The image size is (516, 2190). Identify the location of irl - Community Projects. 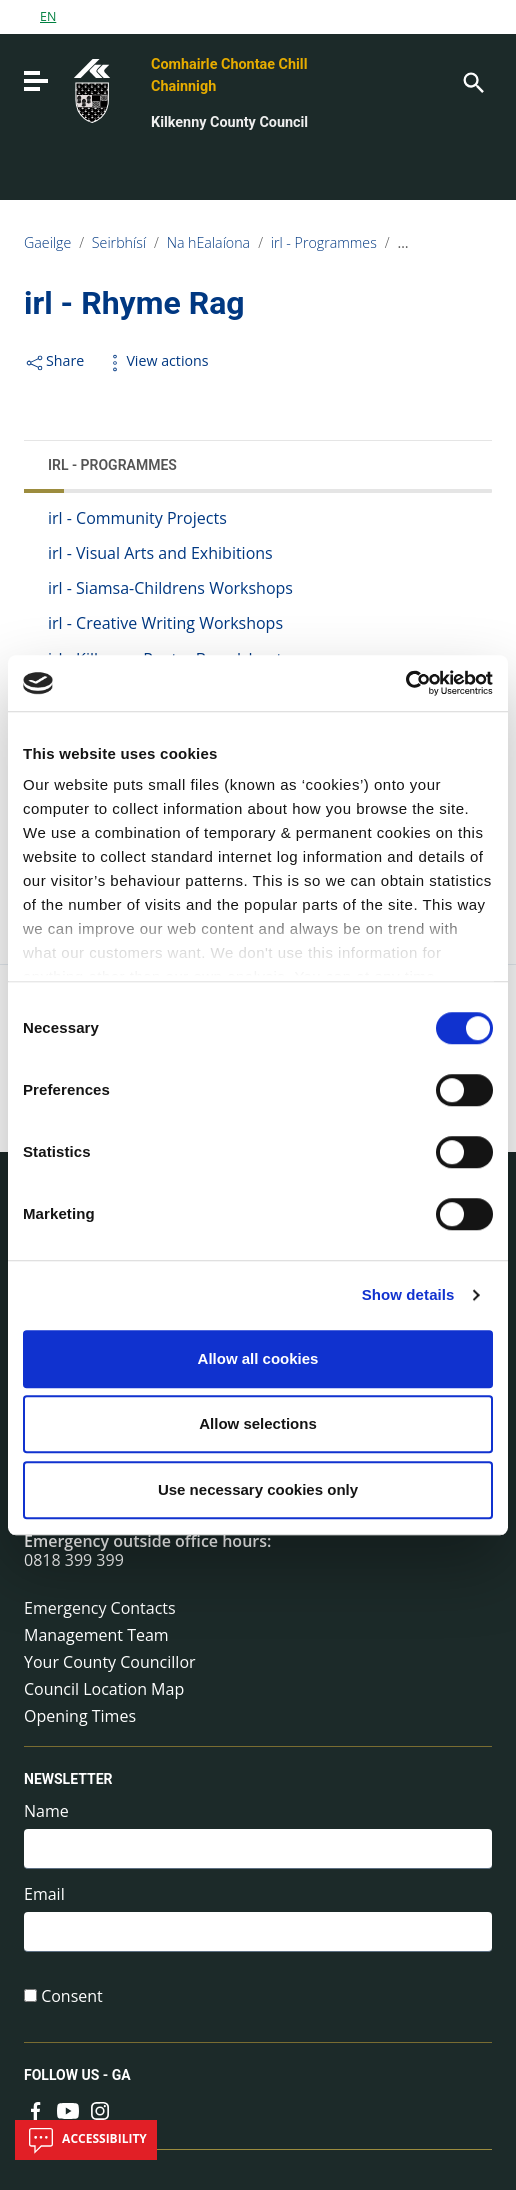
(137, 518).